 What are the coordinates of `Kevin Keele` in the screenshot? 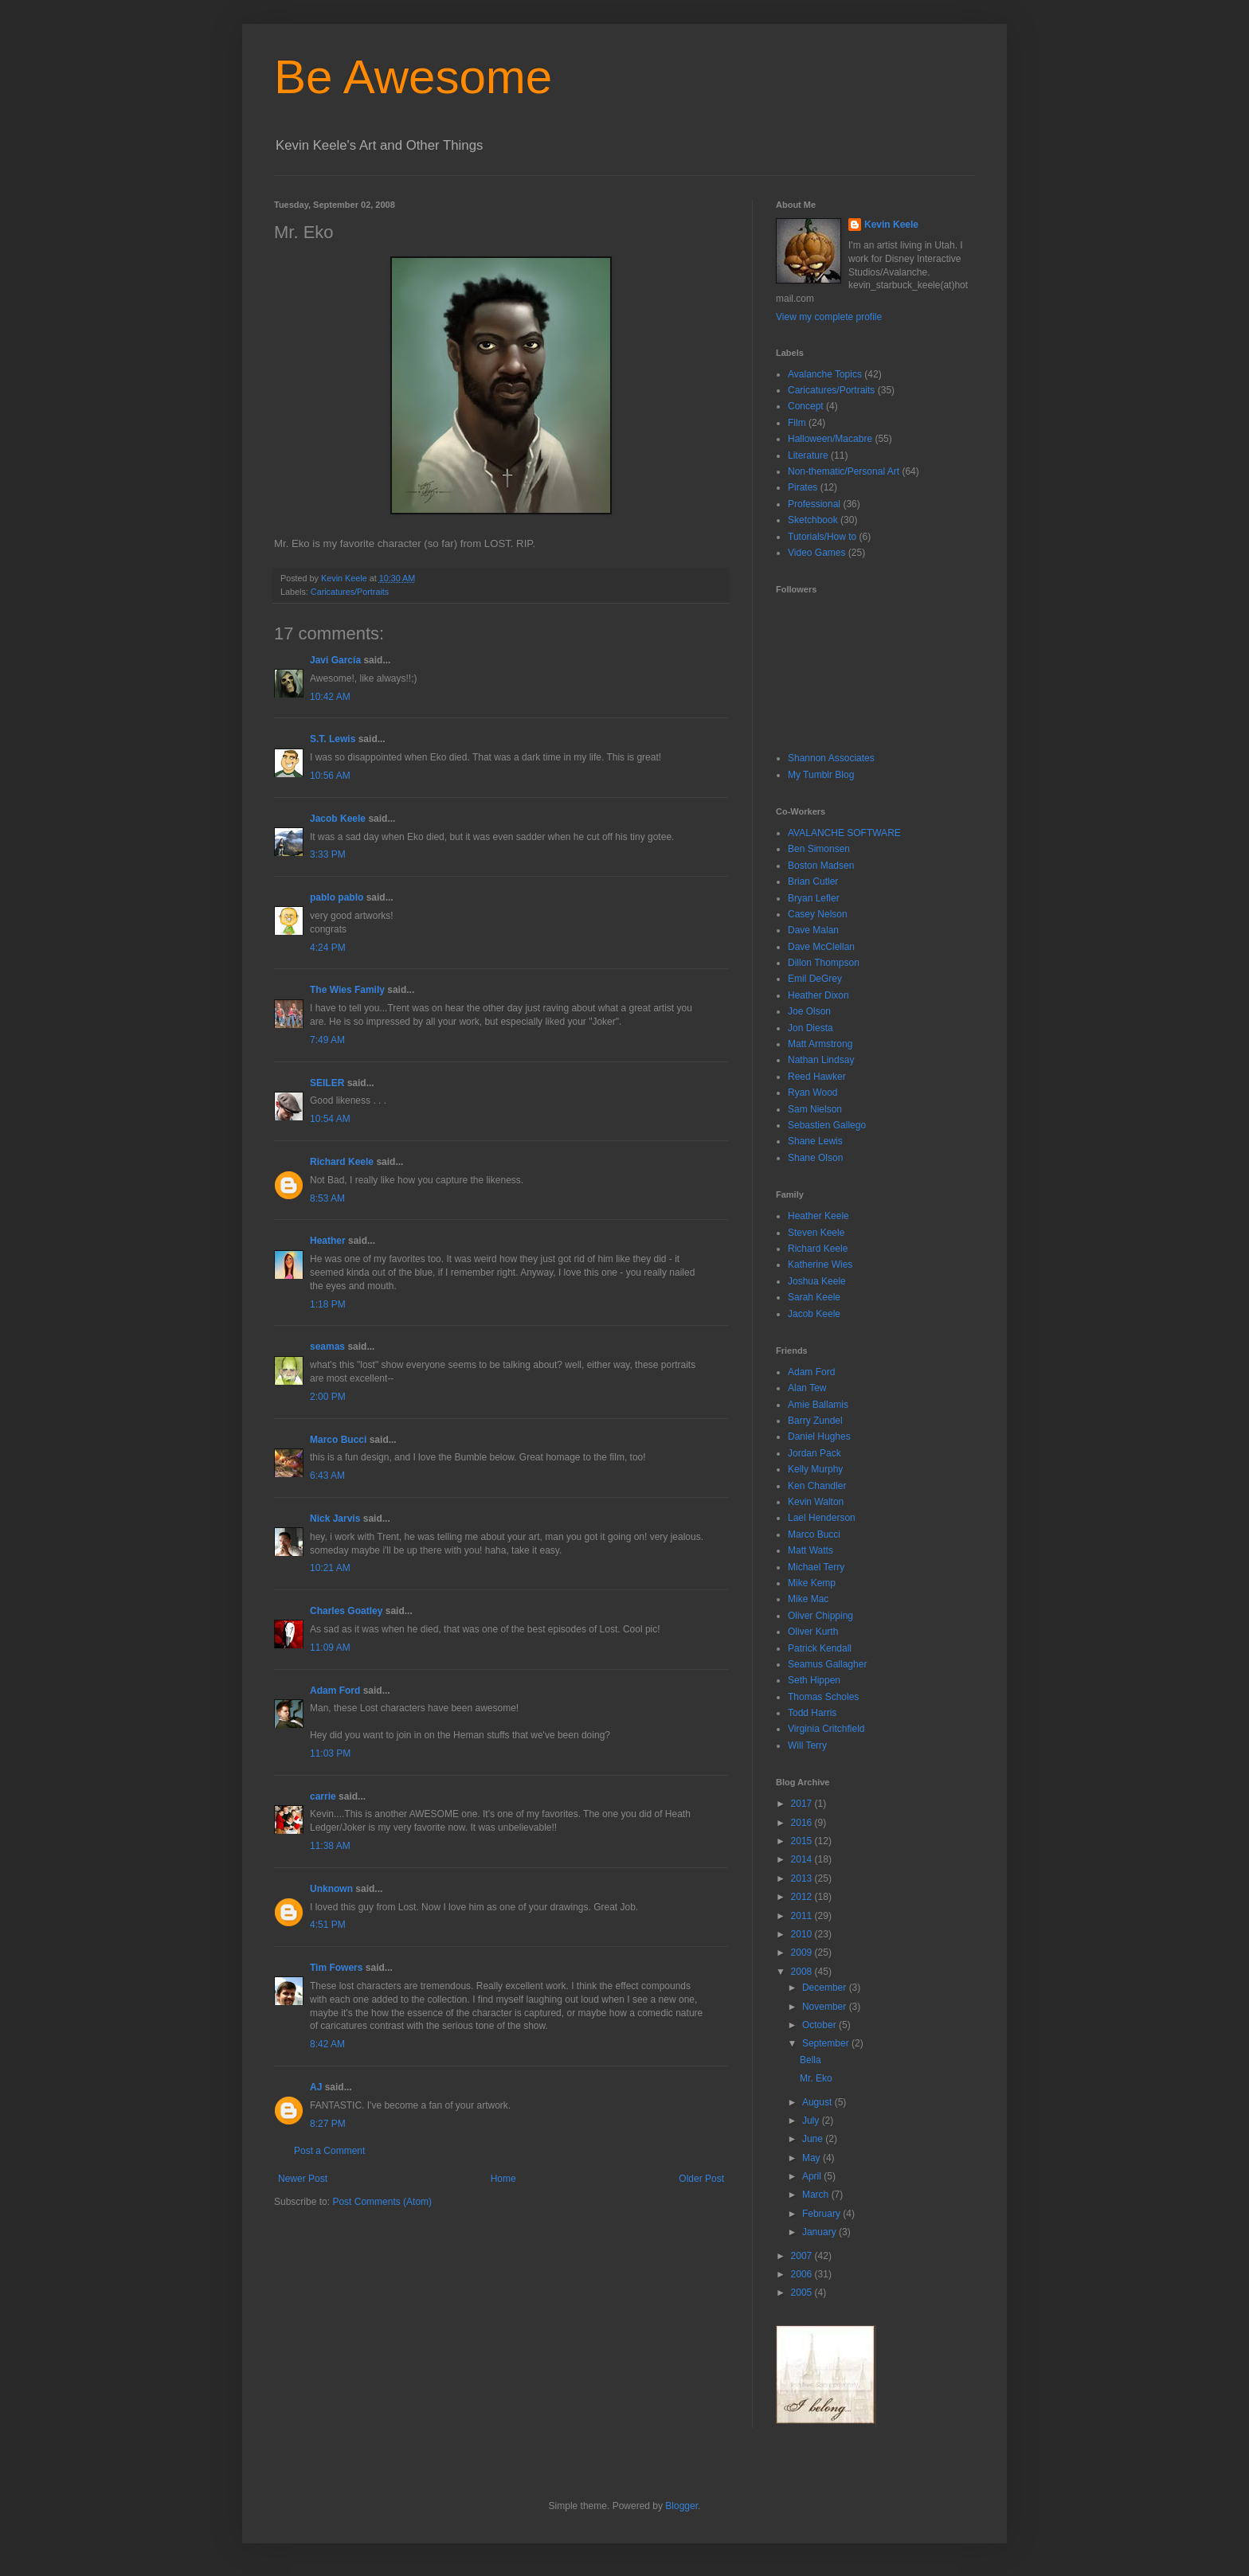 It's located at (891, 224).